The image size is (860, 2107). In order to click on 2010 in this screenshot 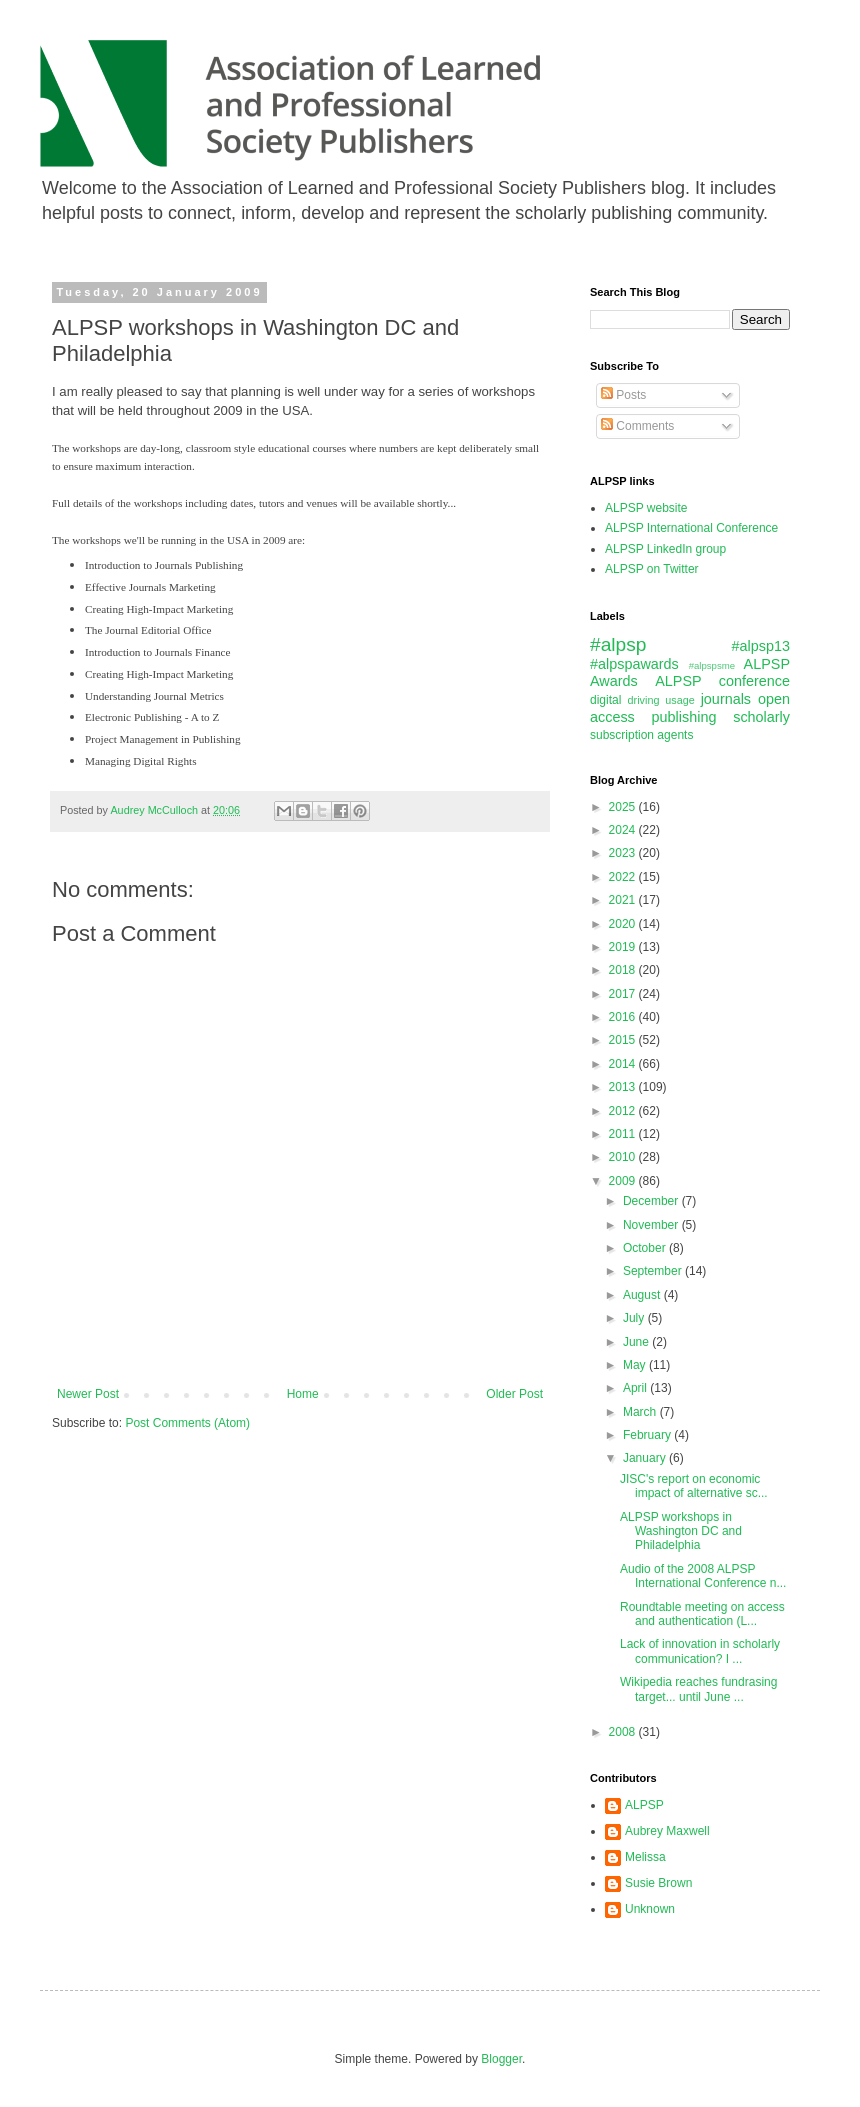, I will do `click(624, 1157)`.